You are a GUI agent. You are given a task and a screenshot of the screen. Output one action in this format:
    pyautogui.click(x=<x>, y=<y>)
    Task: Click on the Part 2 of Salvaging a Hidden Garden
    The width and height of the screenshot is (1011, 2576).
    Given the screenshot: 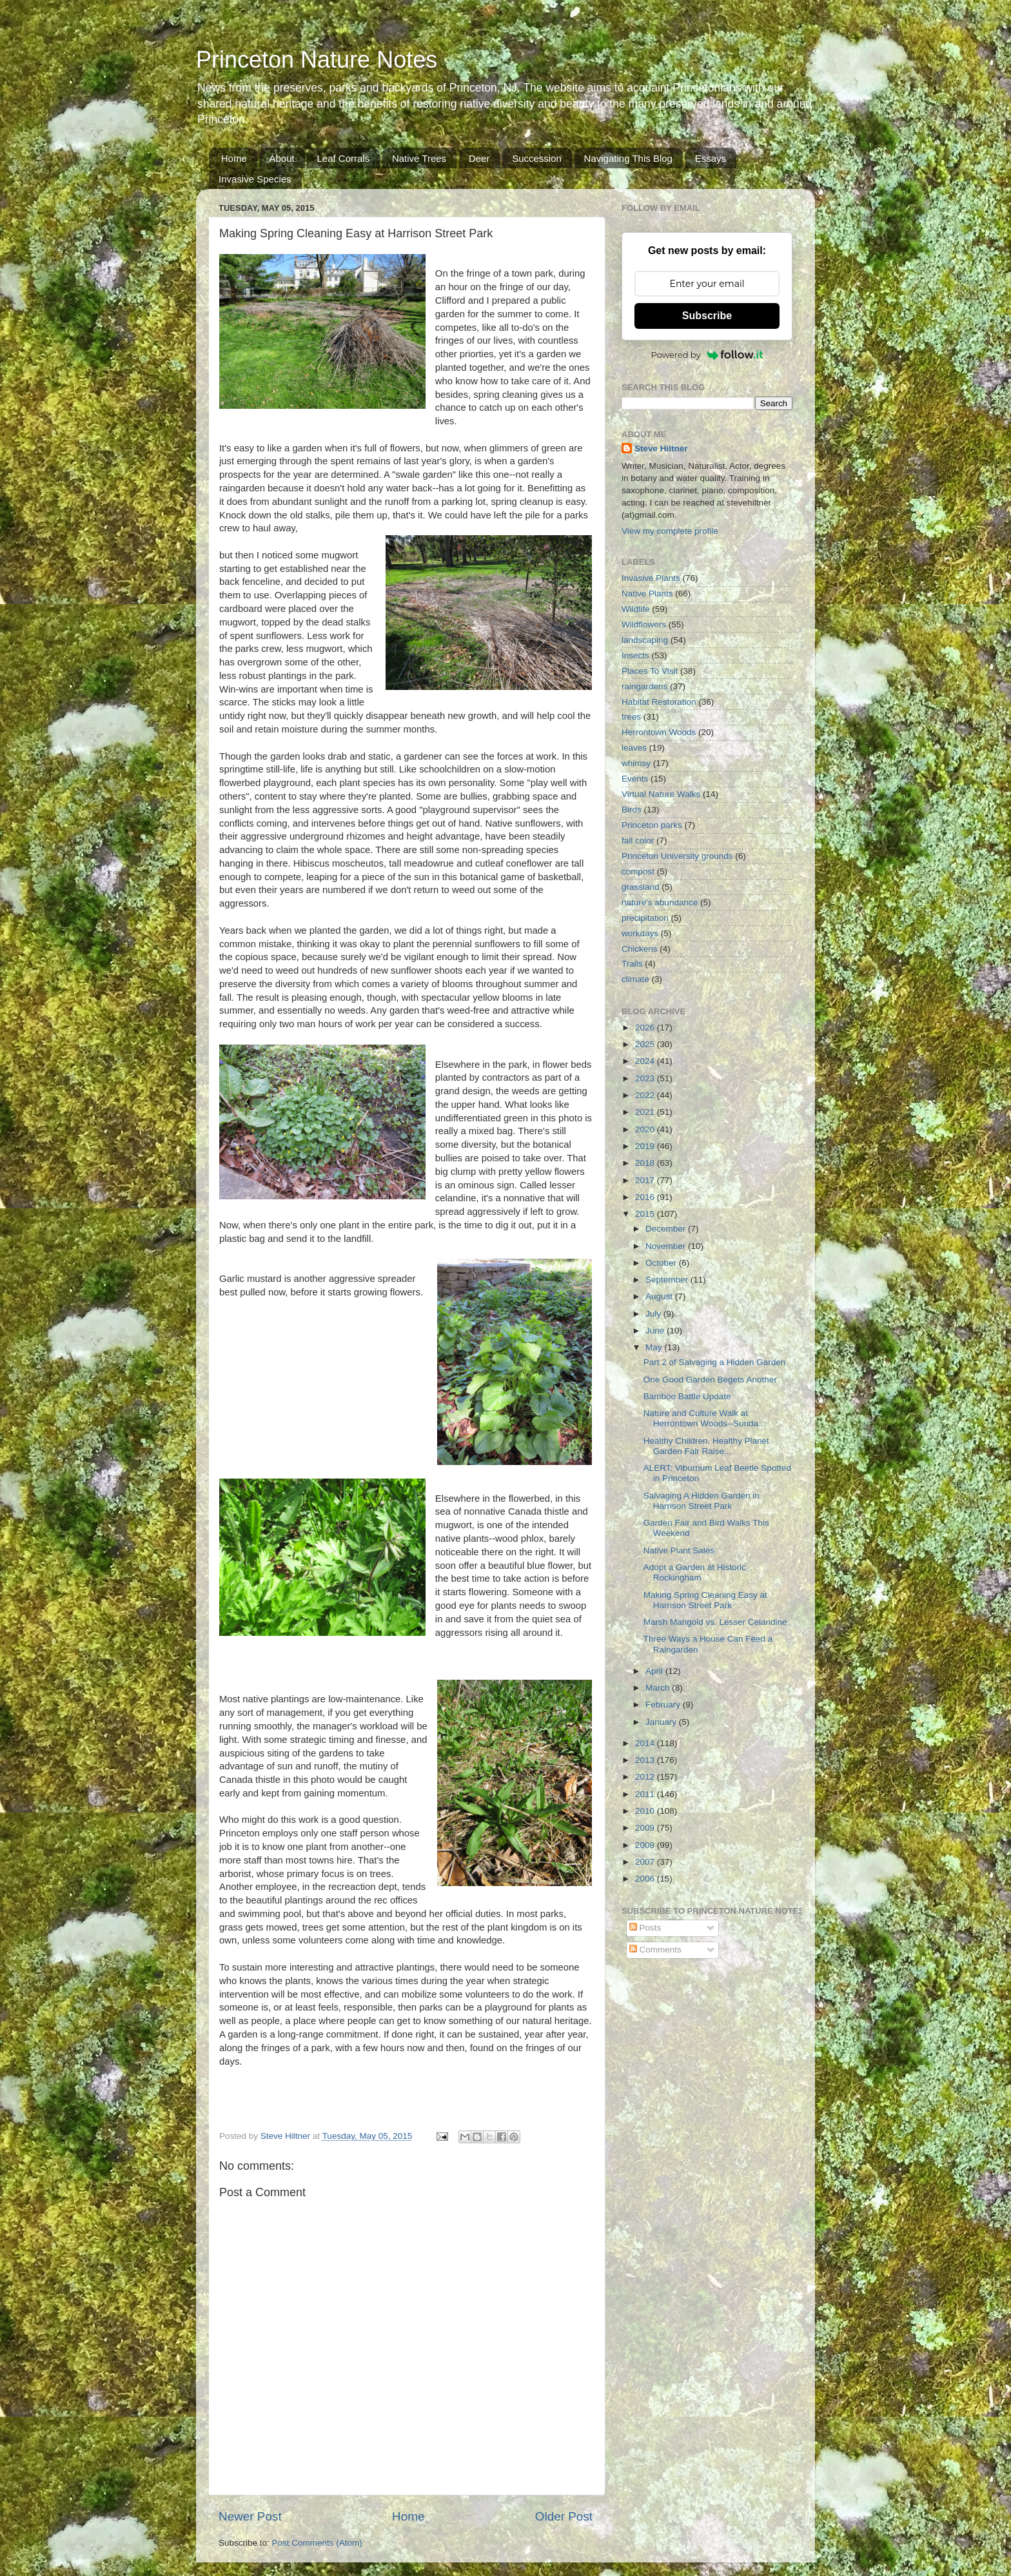 What is the action you would take?
    pyautogui.click(x=714, y=1362)
    